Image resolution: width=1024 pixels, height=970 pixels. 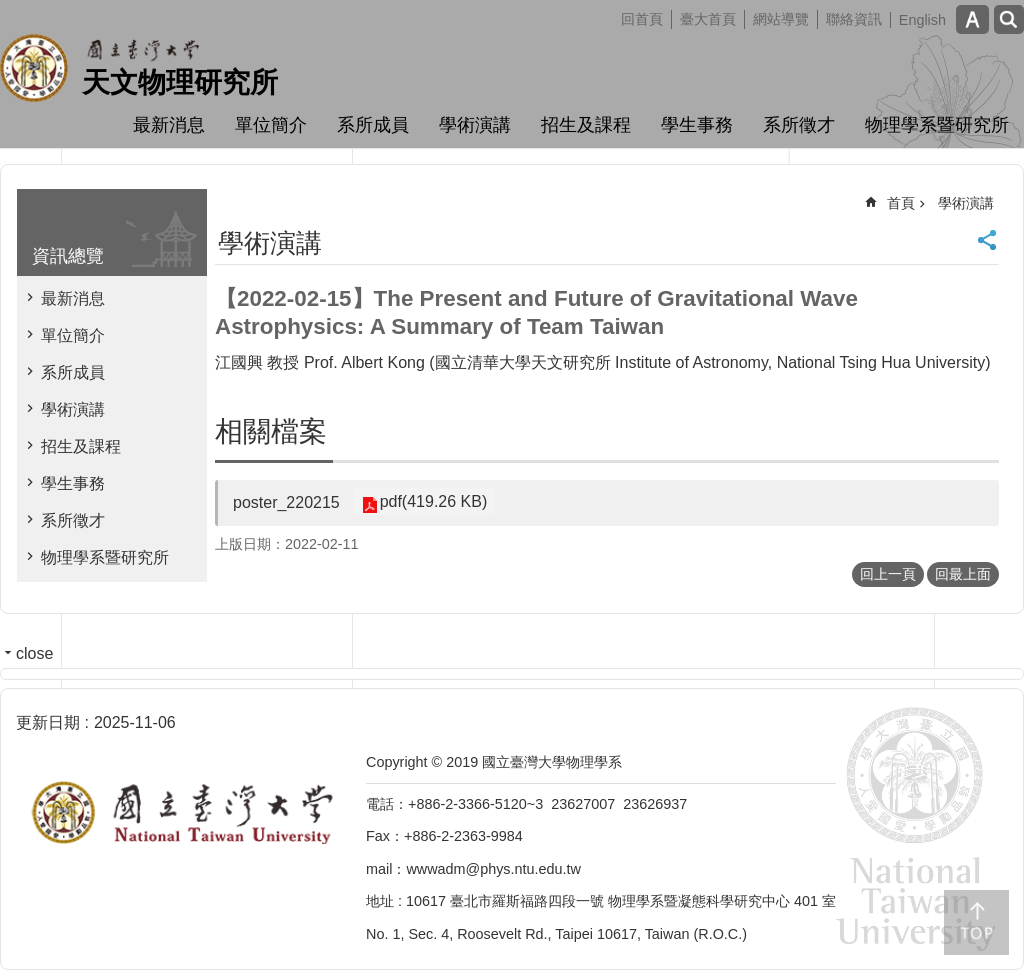 I want to click on 回首頁, so click(x=642, y=19).